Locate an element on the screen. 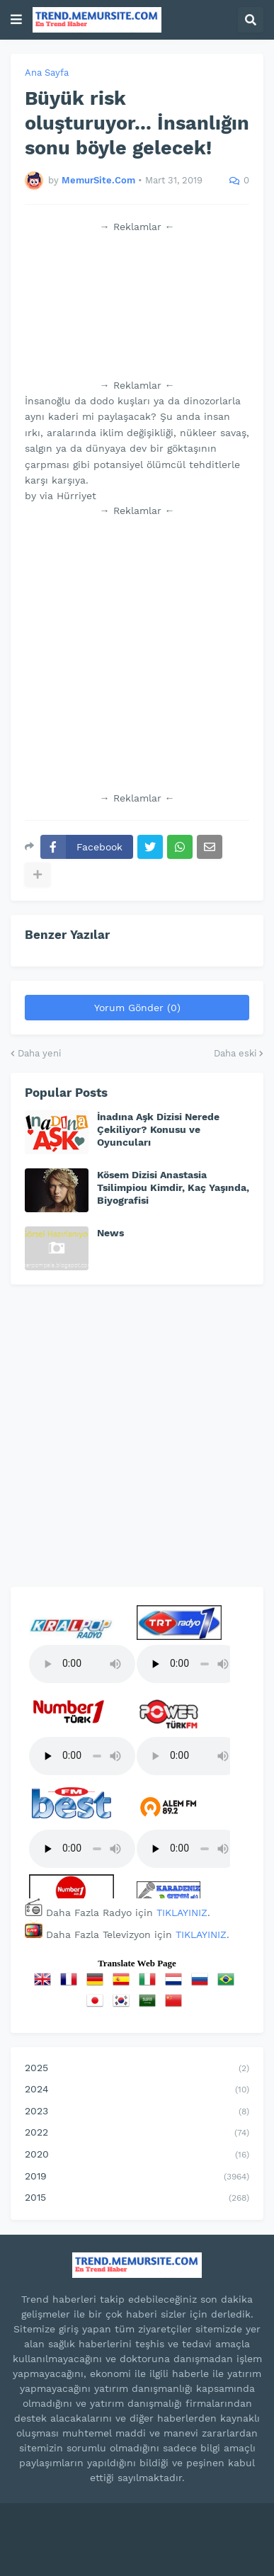 The image size is (274, 2576). [Advertisement] is located at coordinates (137, 306).